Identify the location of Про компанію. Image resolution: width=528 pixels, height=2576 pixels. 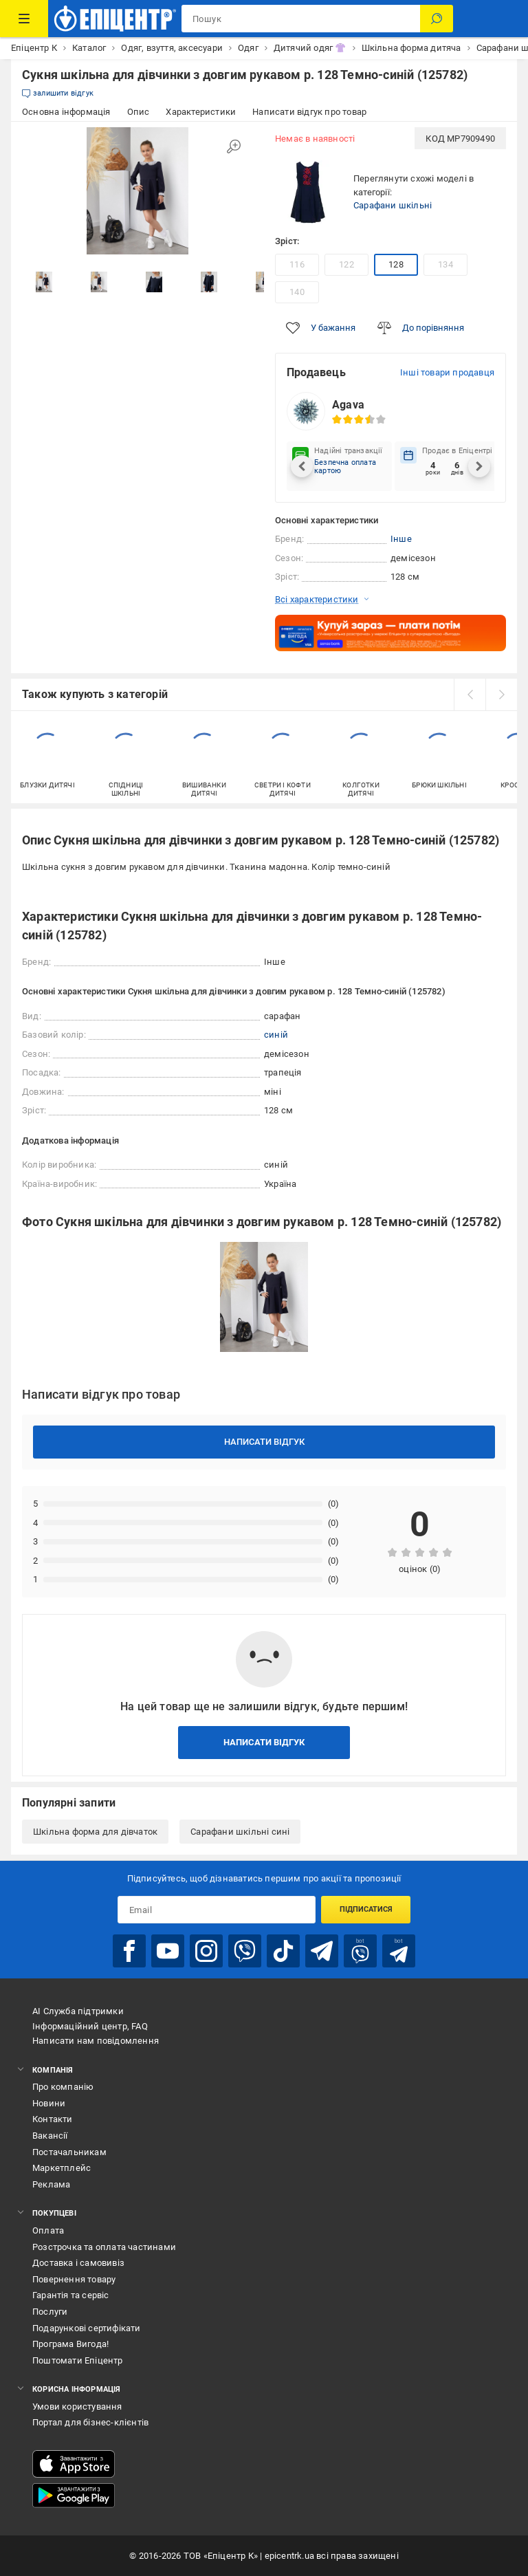
(63, 2087).